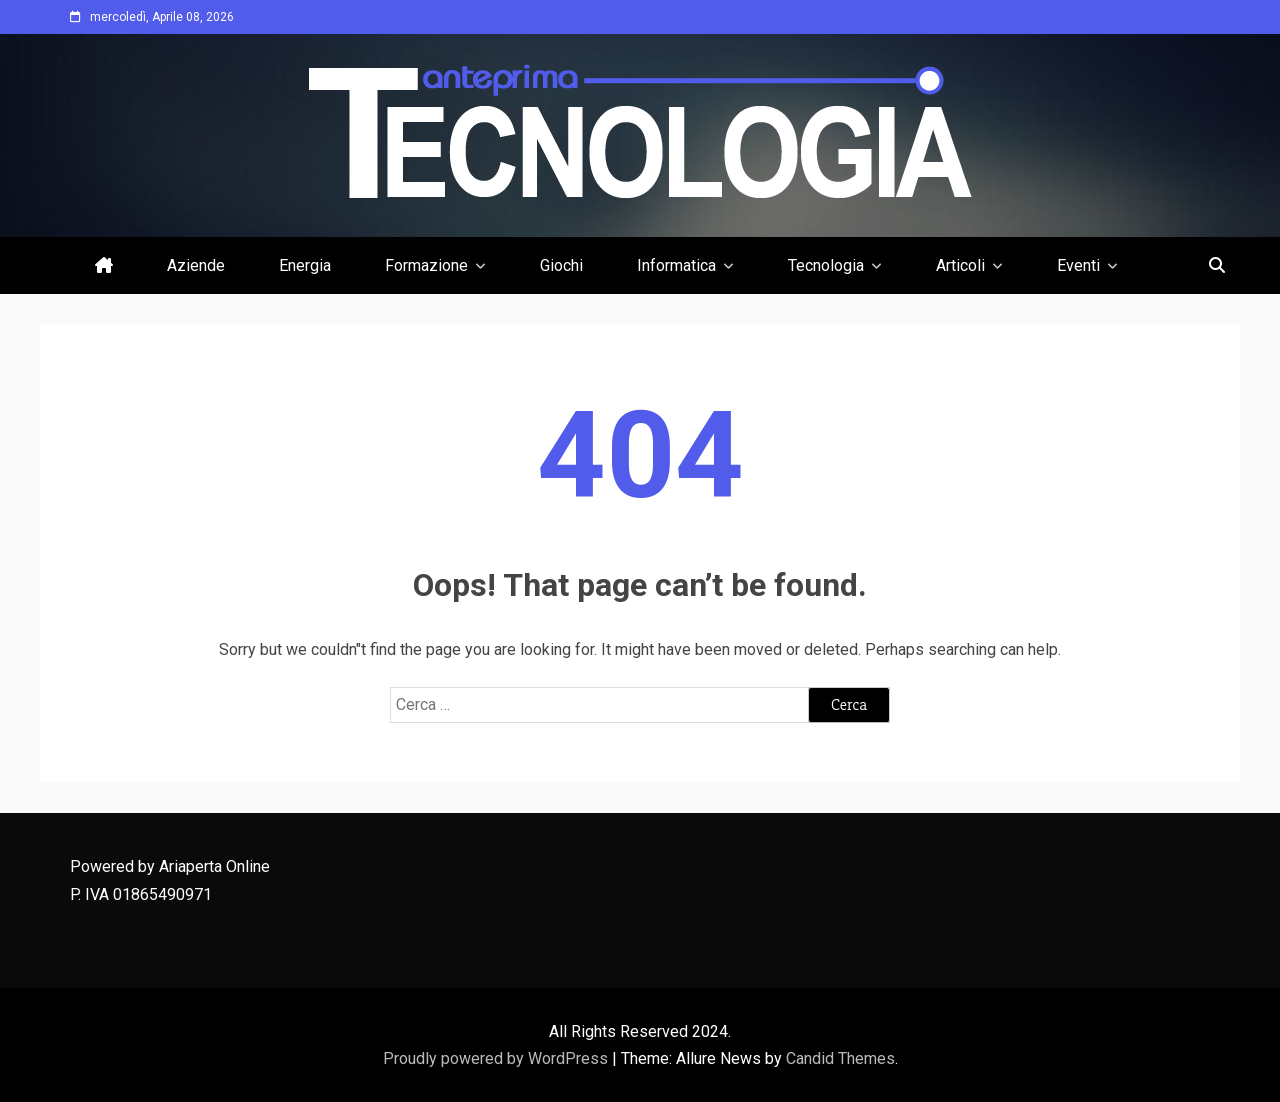  Describe the element at coordinates (196, 265) in the screenshot. I see `Aziende` at that location.